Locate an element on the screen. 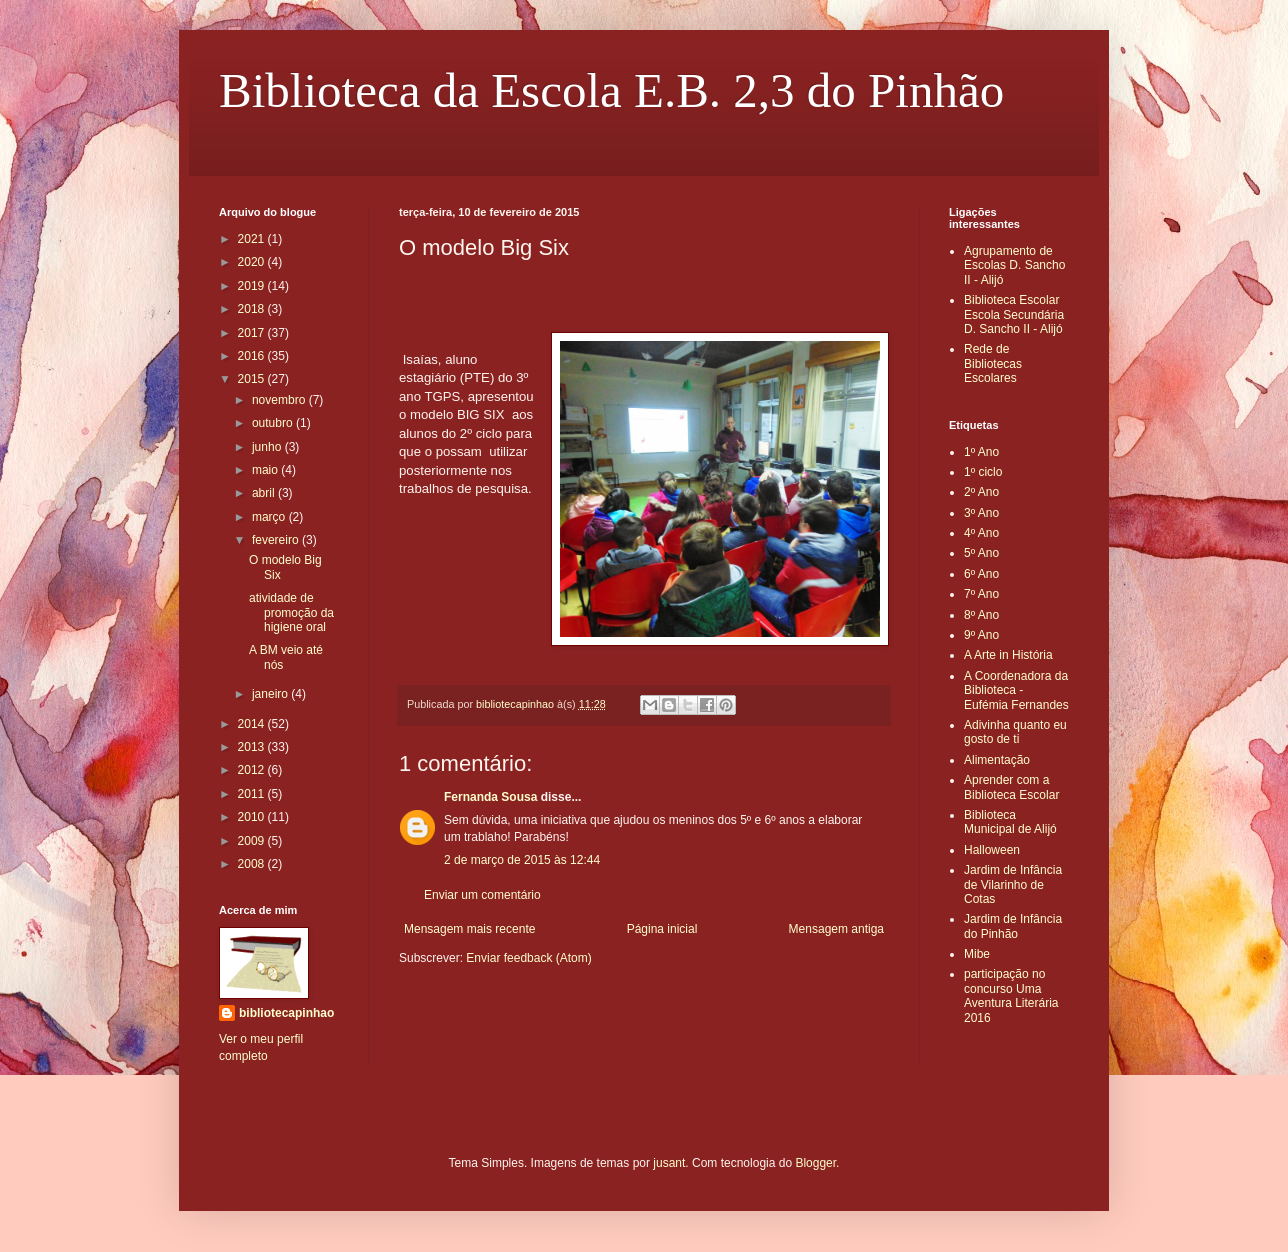 The image size is (1288, 1252). Jardim de Infância do Pinhão is located at coordinates (1013, 926).